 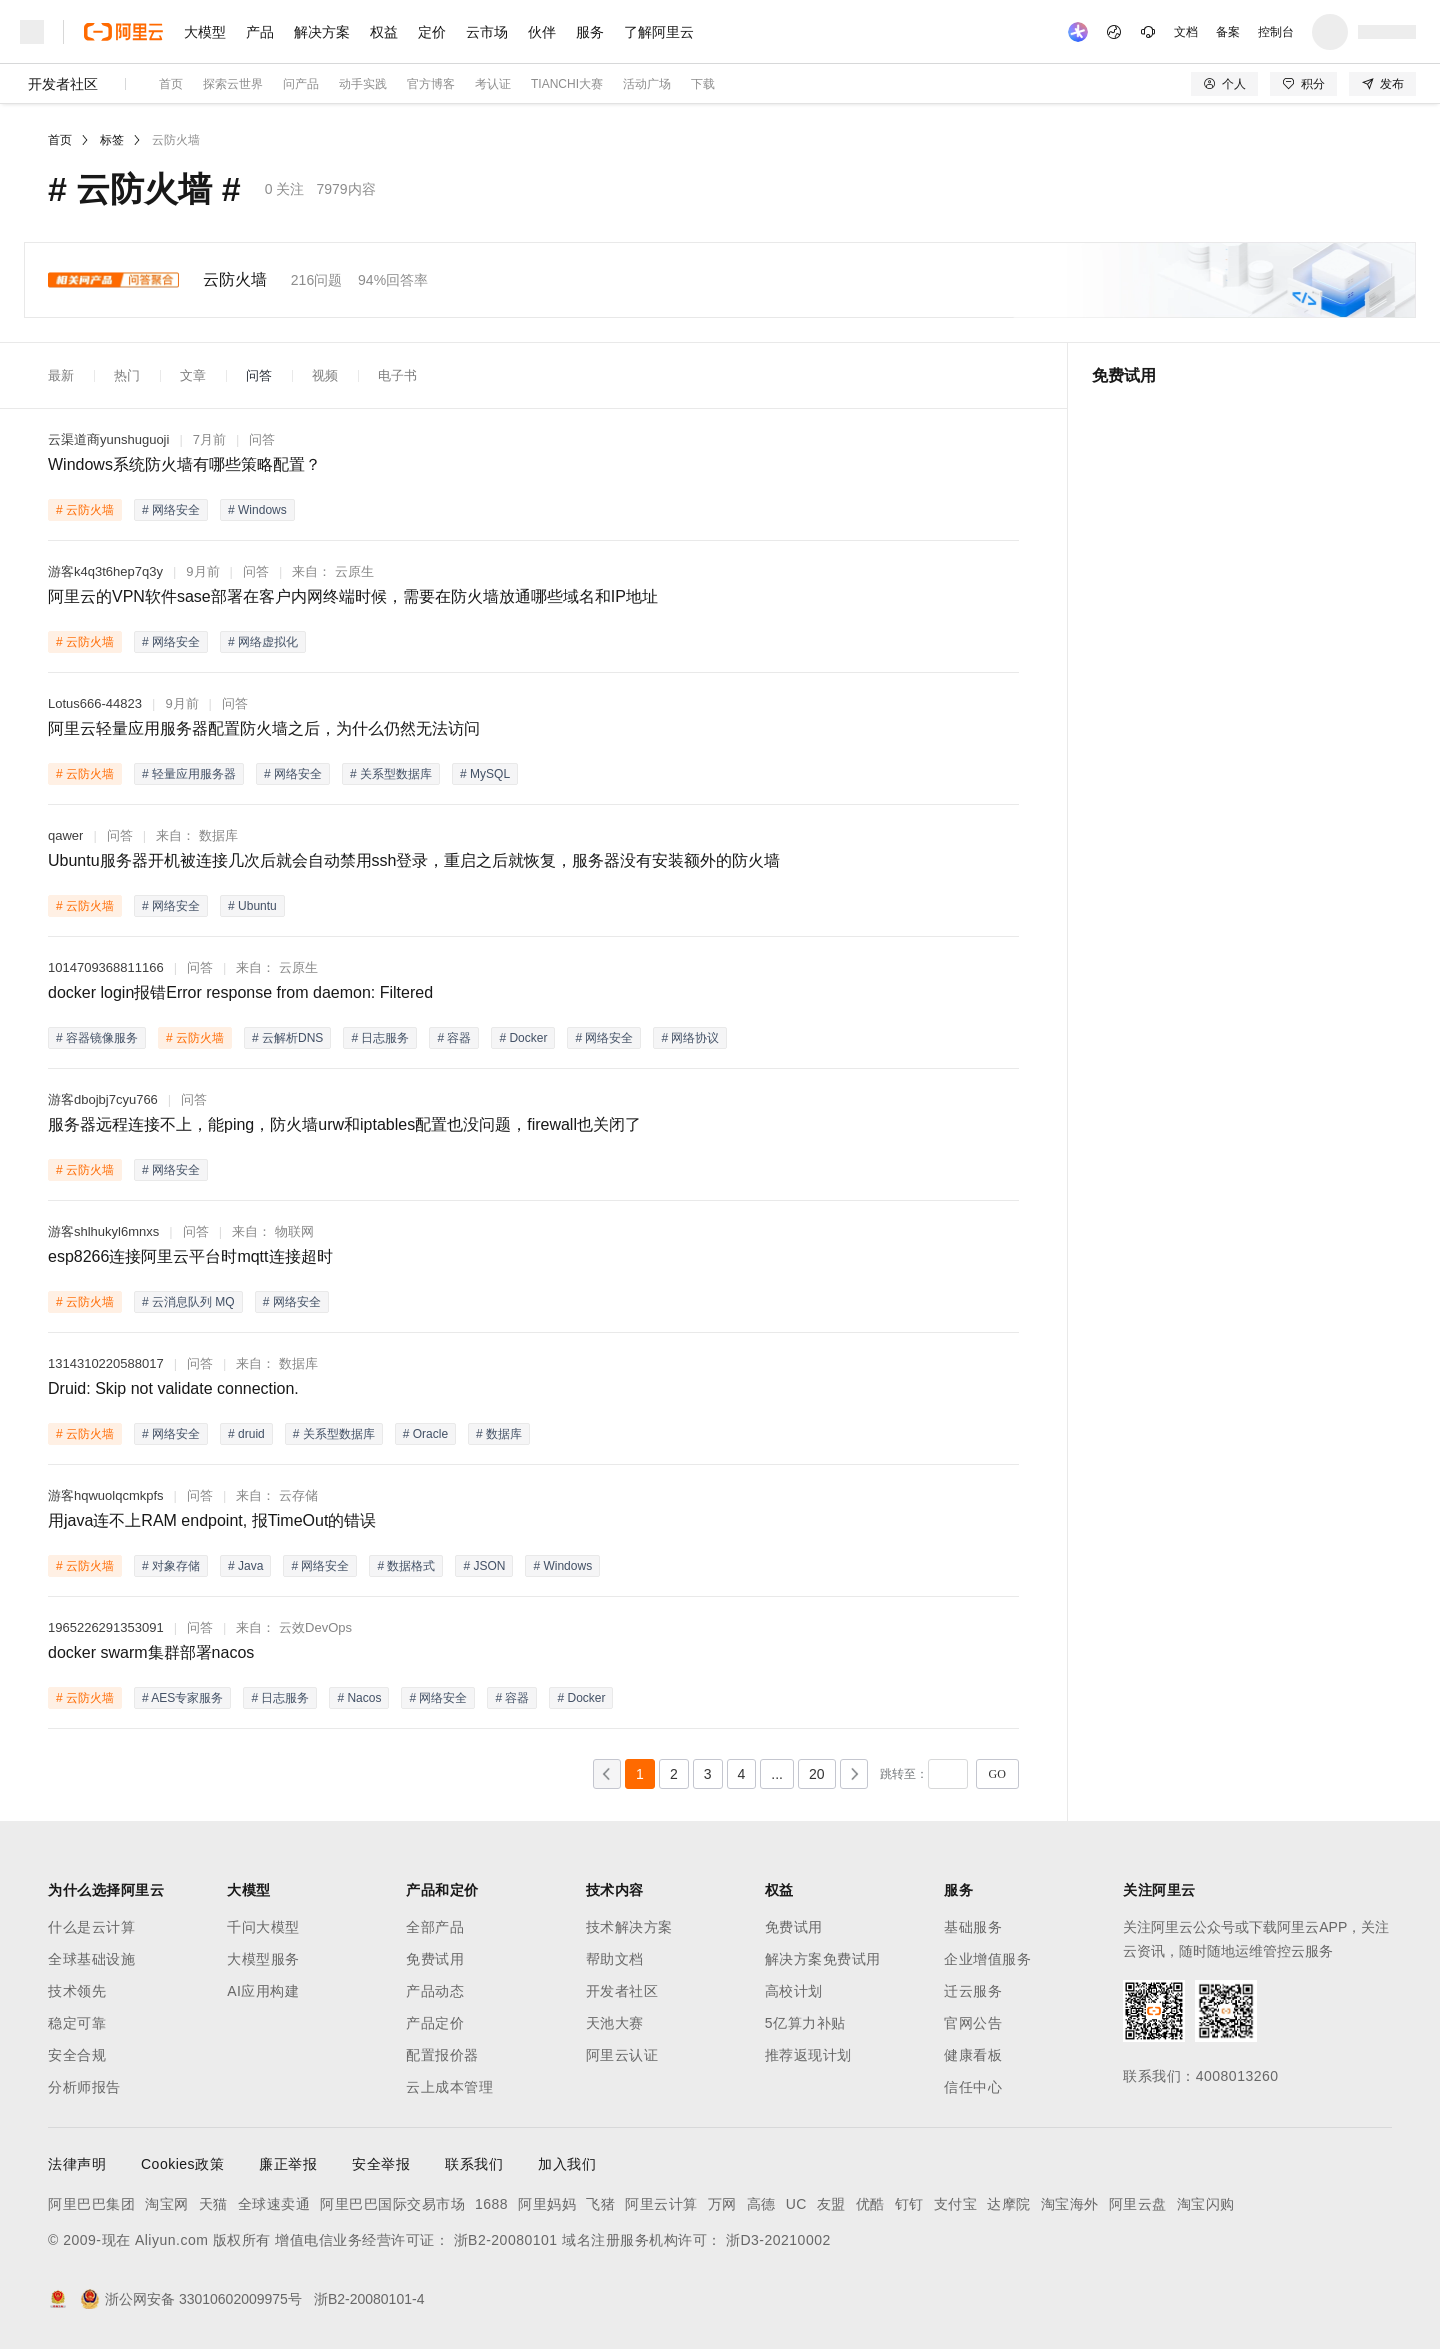 I want to click on 全球速卖通, so click(x=274, y=2204).